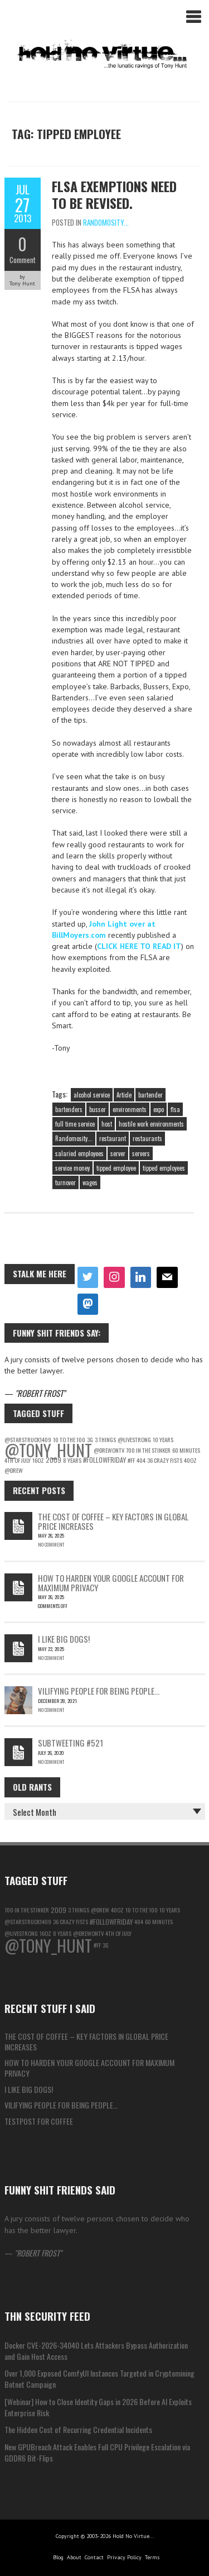  What do you see at coordinates (134, 1439) in the screenshot?
I see `@LiveStrong` at bounding box center [134, 1439].